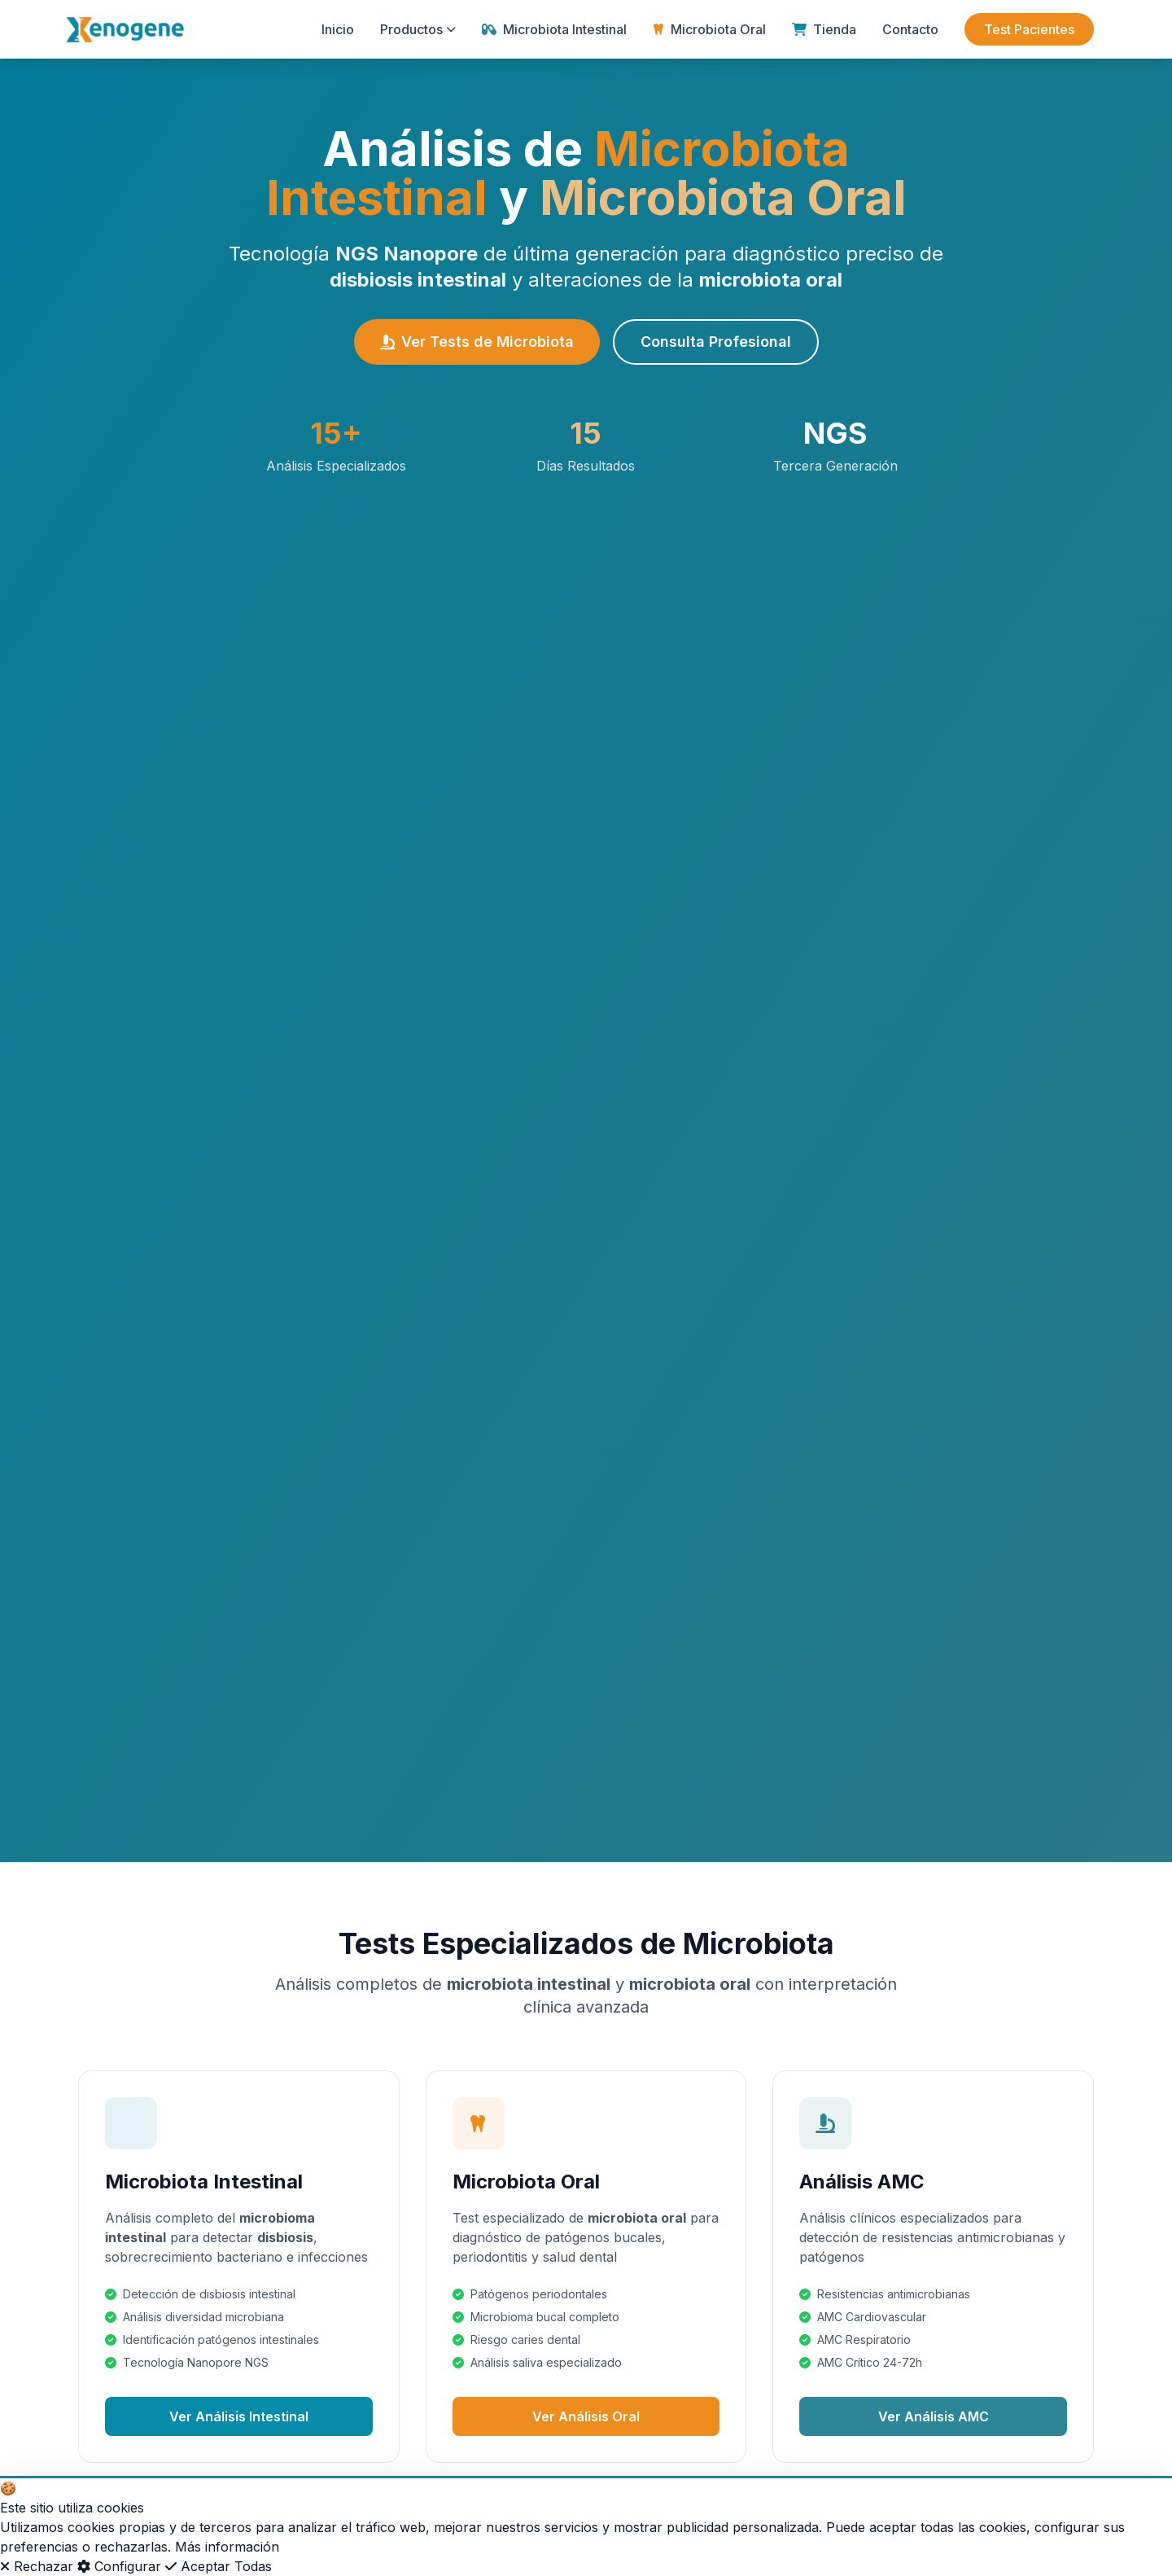 Image resolution: width=1172 pixels, height=2576 pixels. I want to click on Ver Análisis Oral, so click(586, 2416).